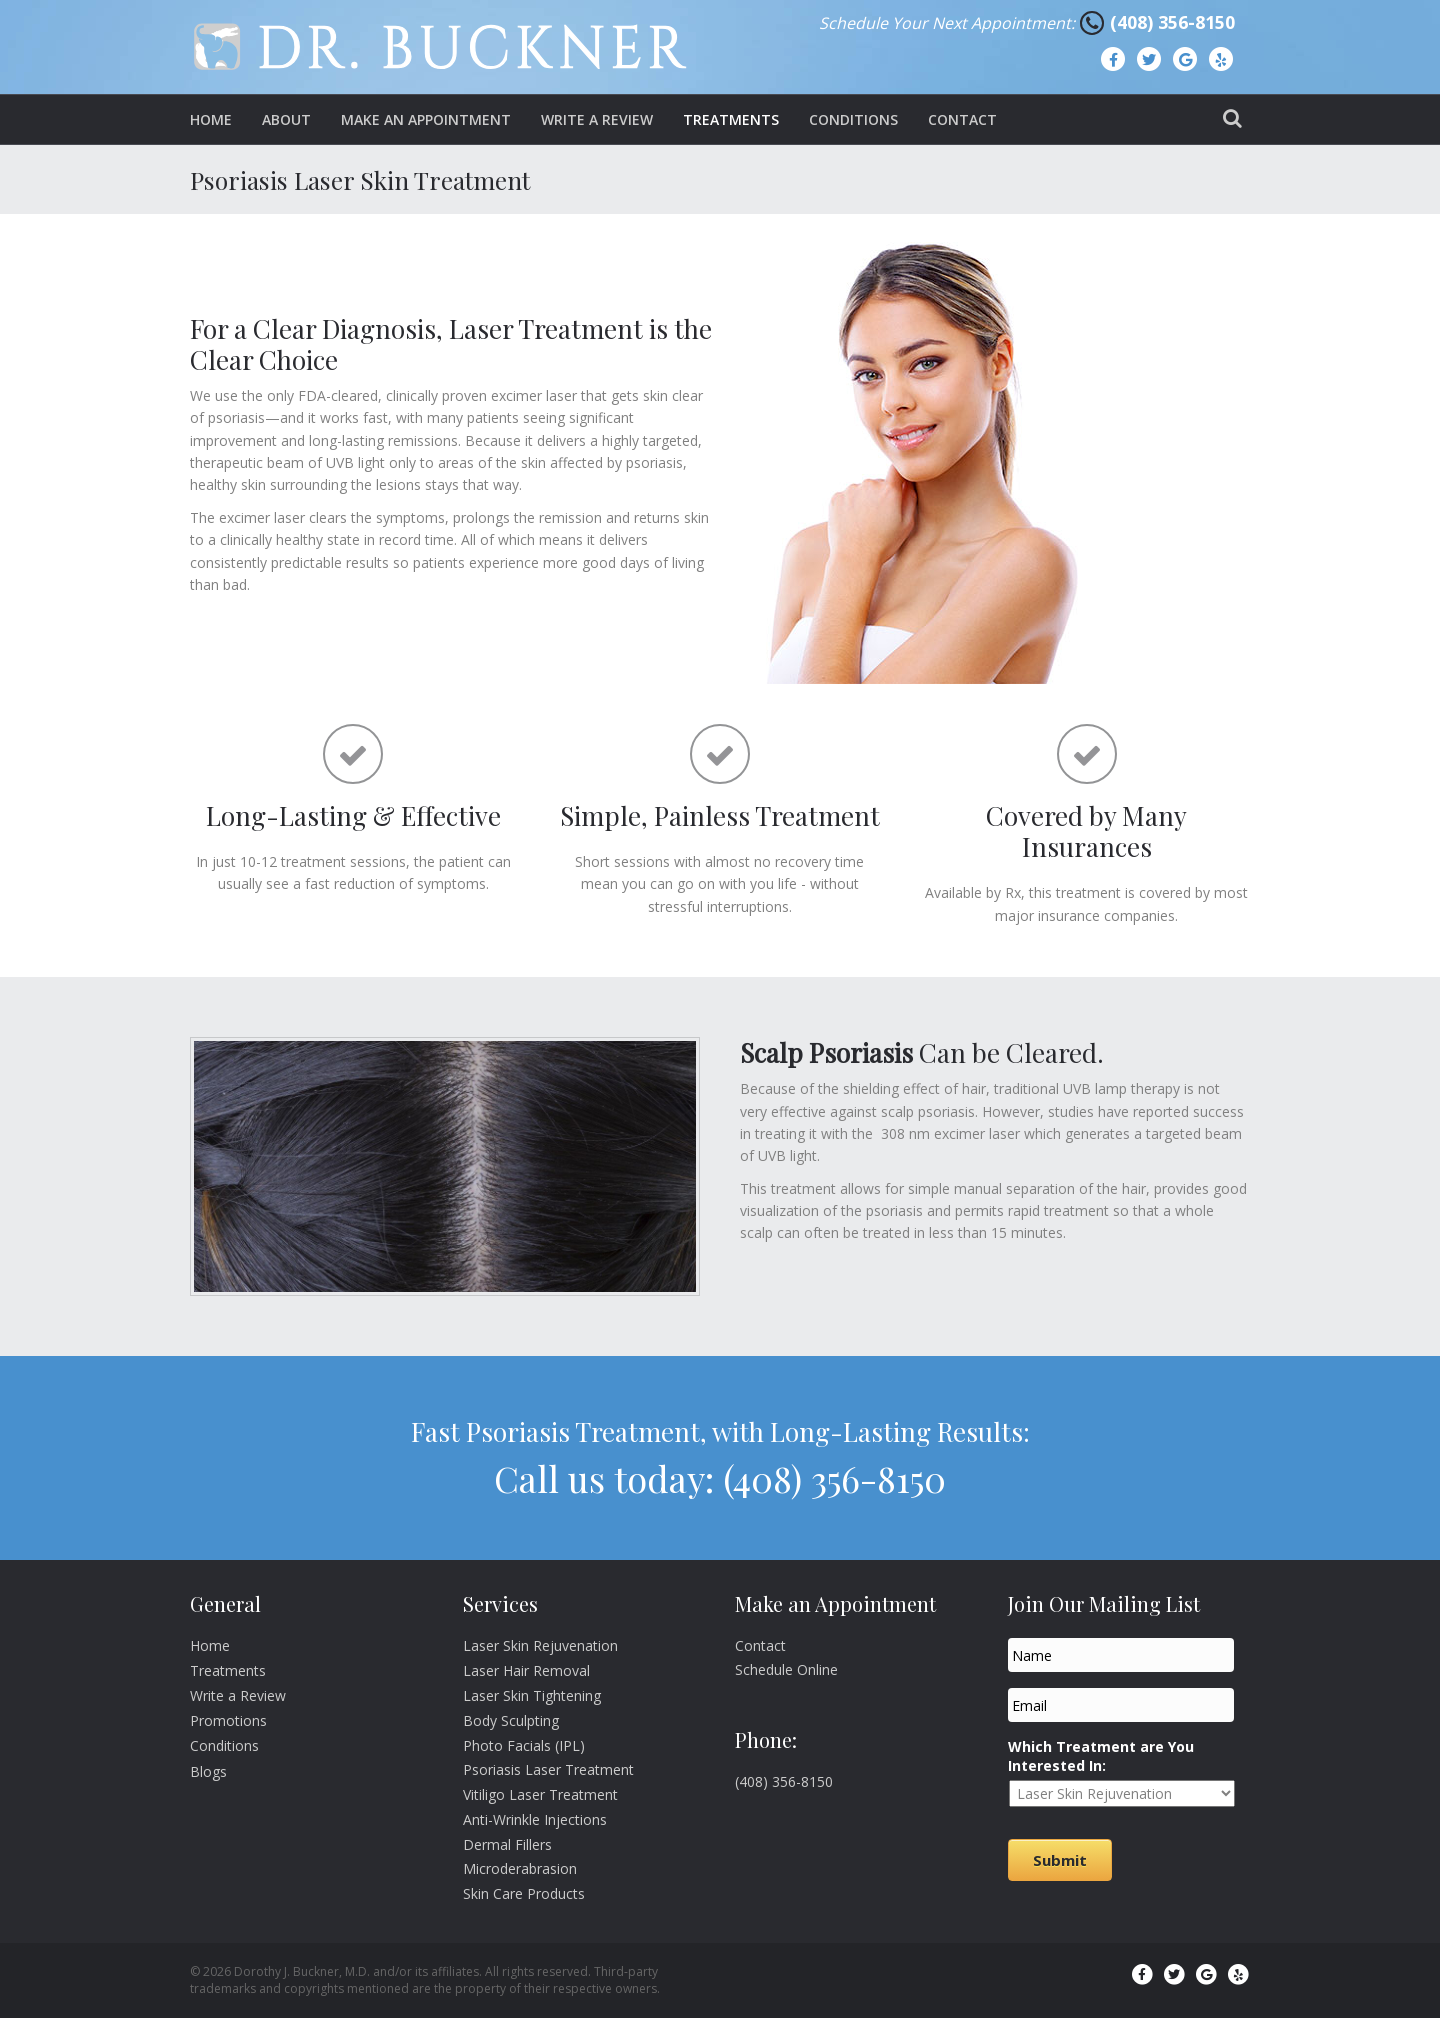  What do you see at coordinates (507, 1844) in the screenshot?
I see `Dermal Fillers` at bounding box center [507, 1844].